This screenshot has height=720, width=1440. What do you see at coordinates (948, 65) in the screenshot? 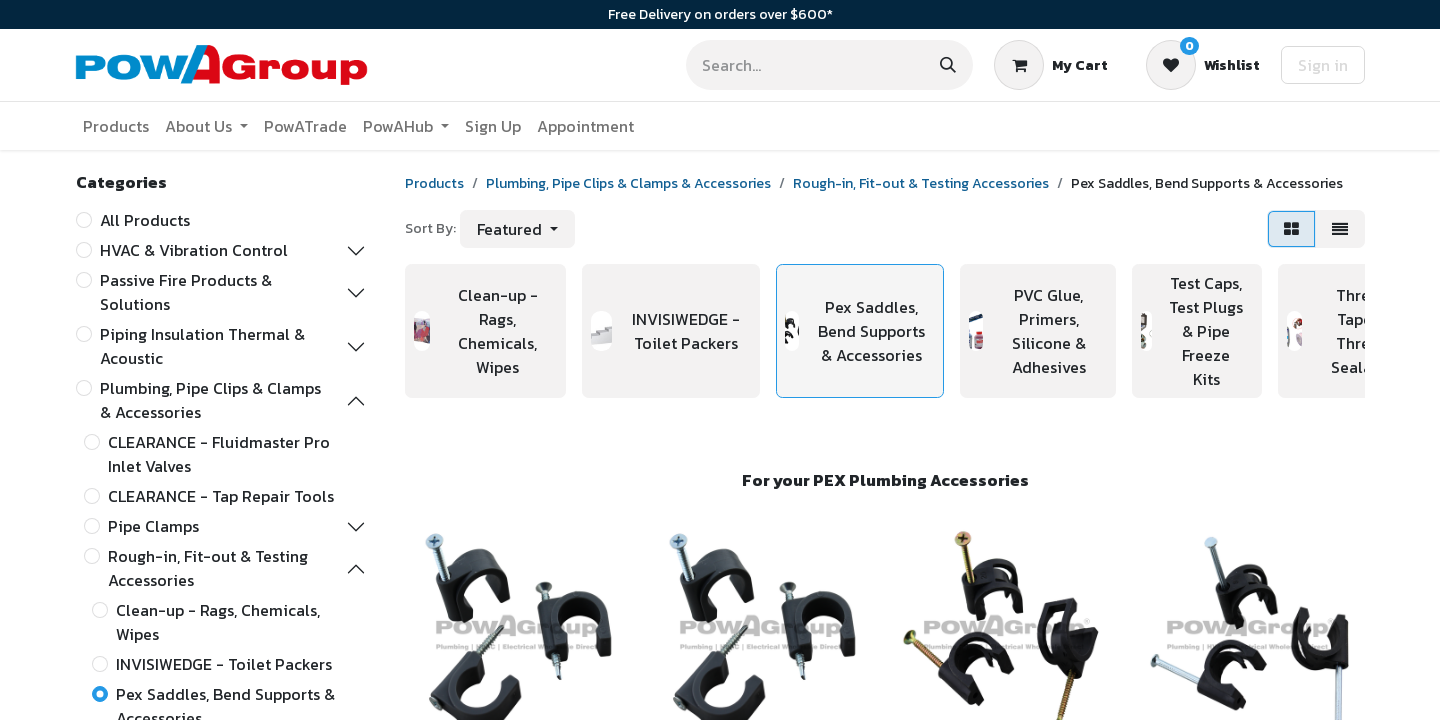
I see `[Search]` at bounding box center [948, 65].